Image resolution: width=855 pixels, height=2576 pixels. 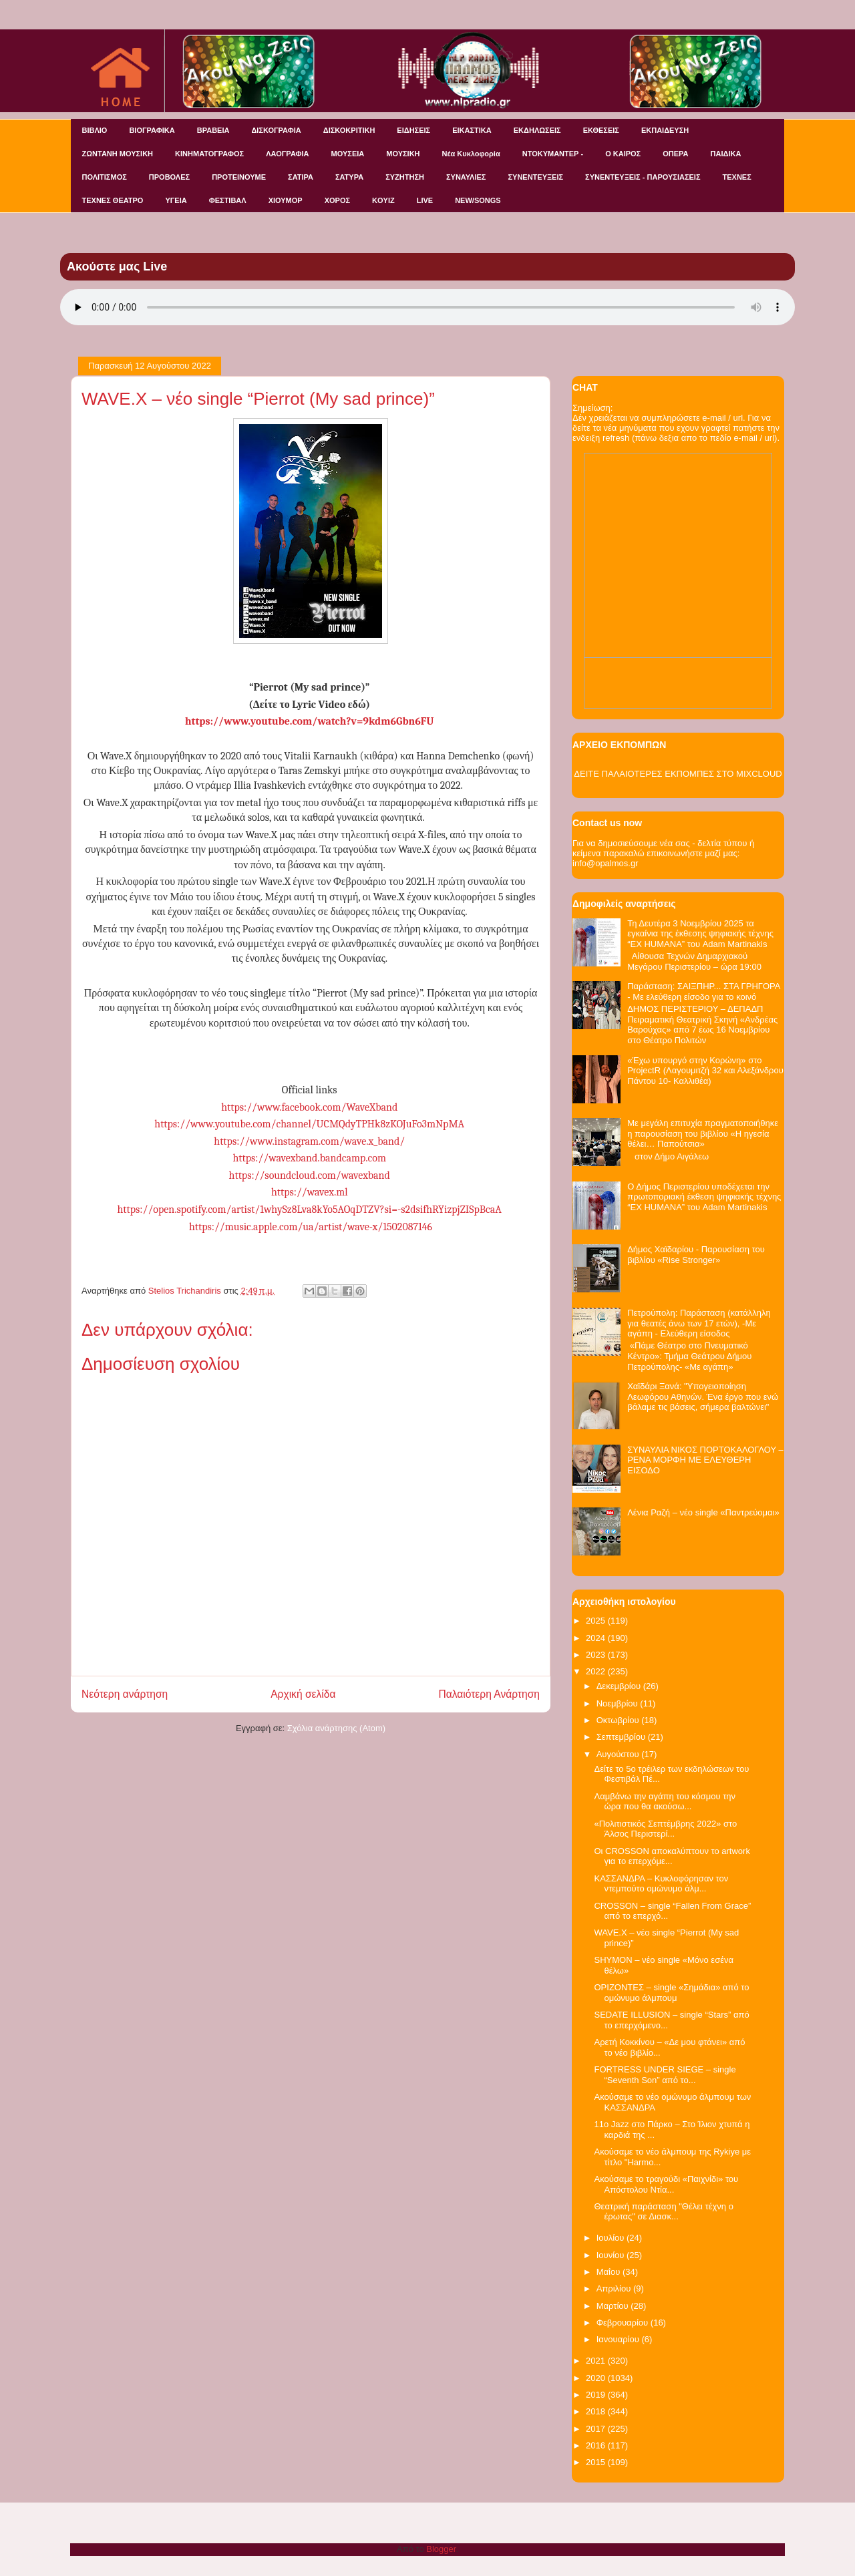 I want to click on 2023, so click(x=597, y=1655).